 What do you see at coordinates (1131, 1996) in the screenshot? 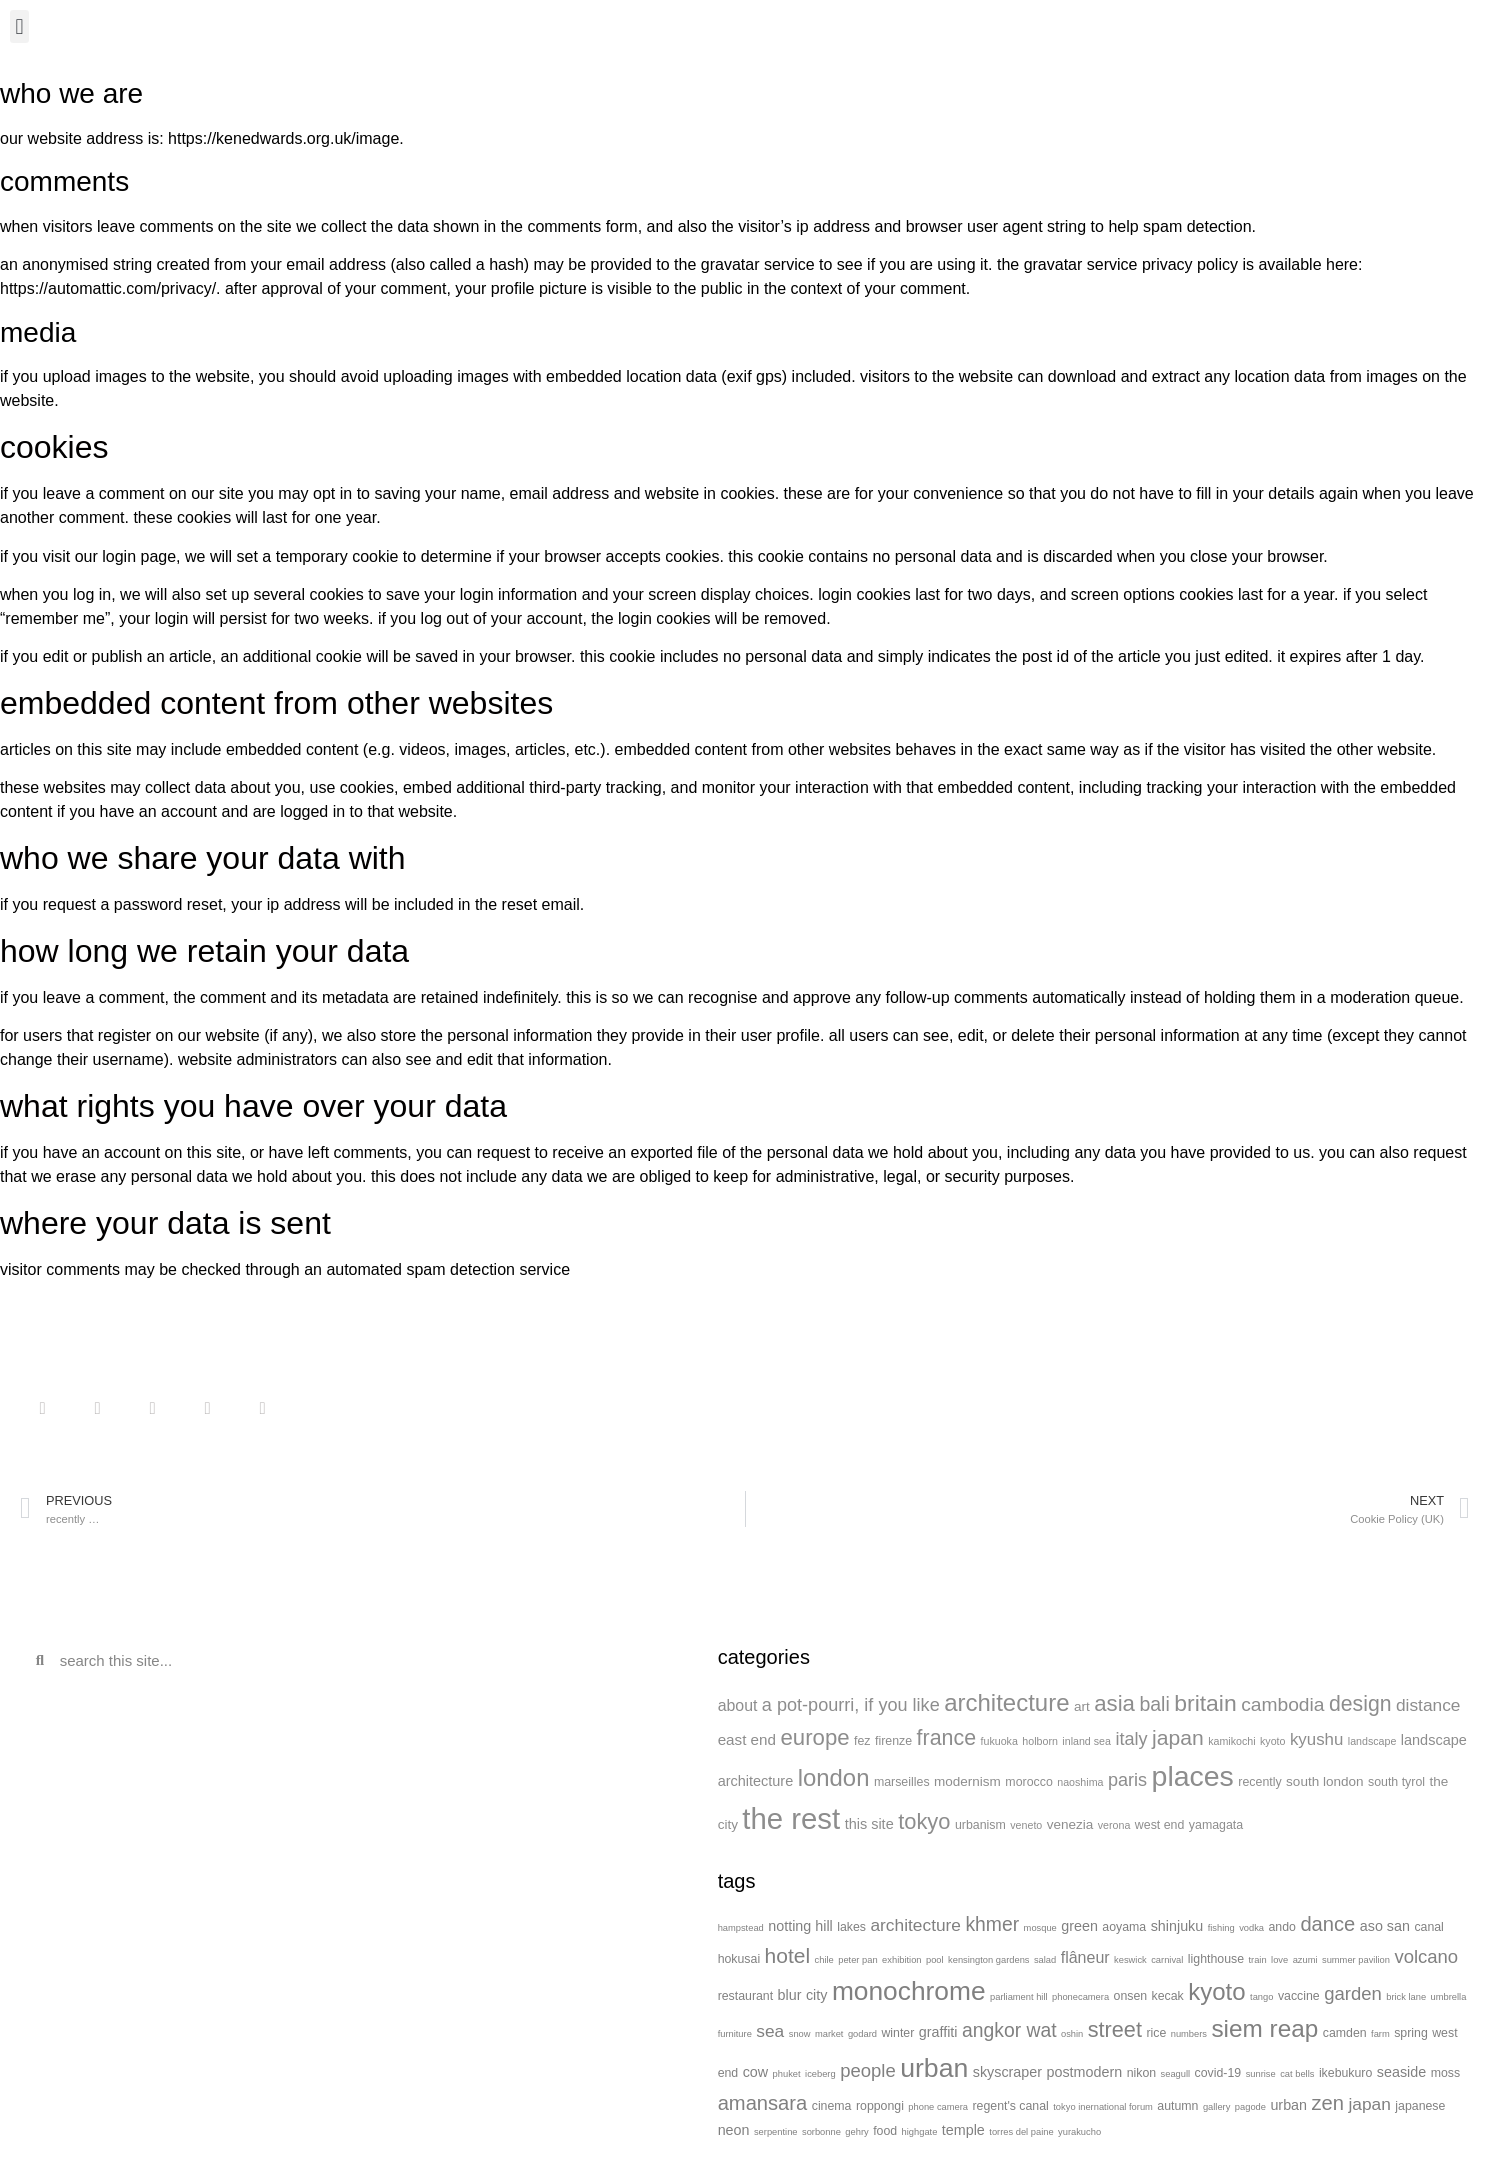
I see `onsen [onsen (2 items)]` at bounding box center [1131, 1996].